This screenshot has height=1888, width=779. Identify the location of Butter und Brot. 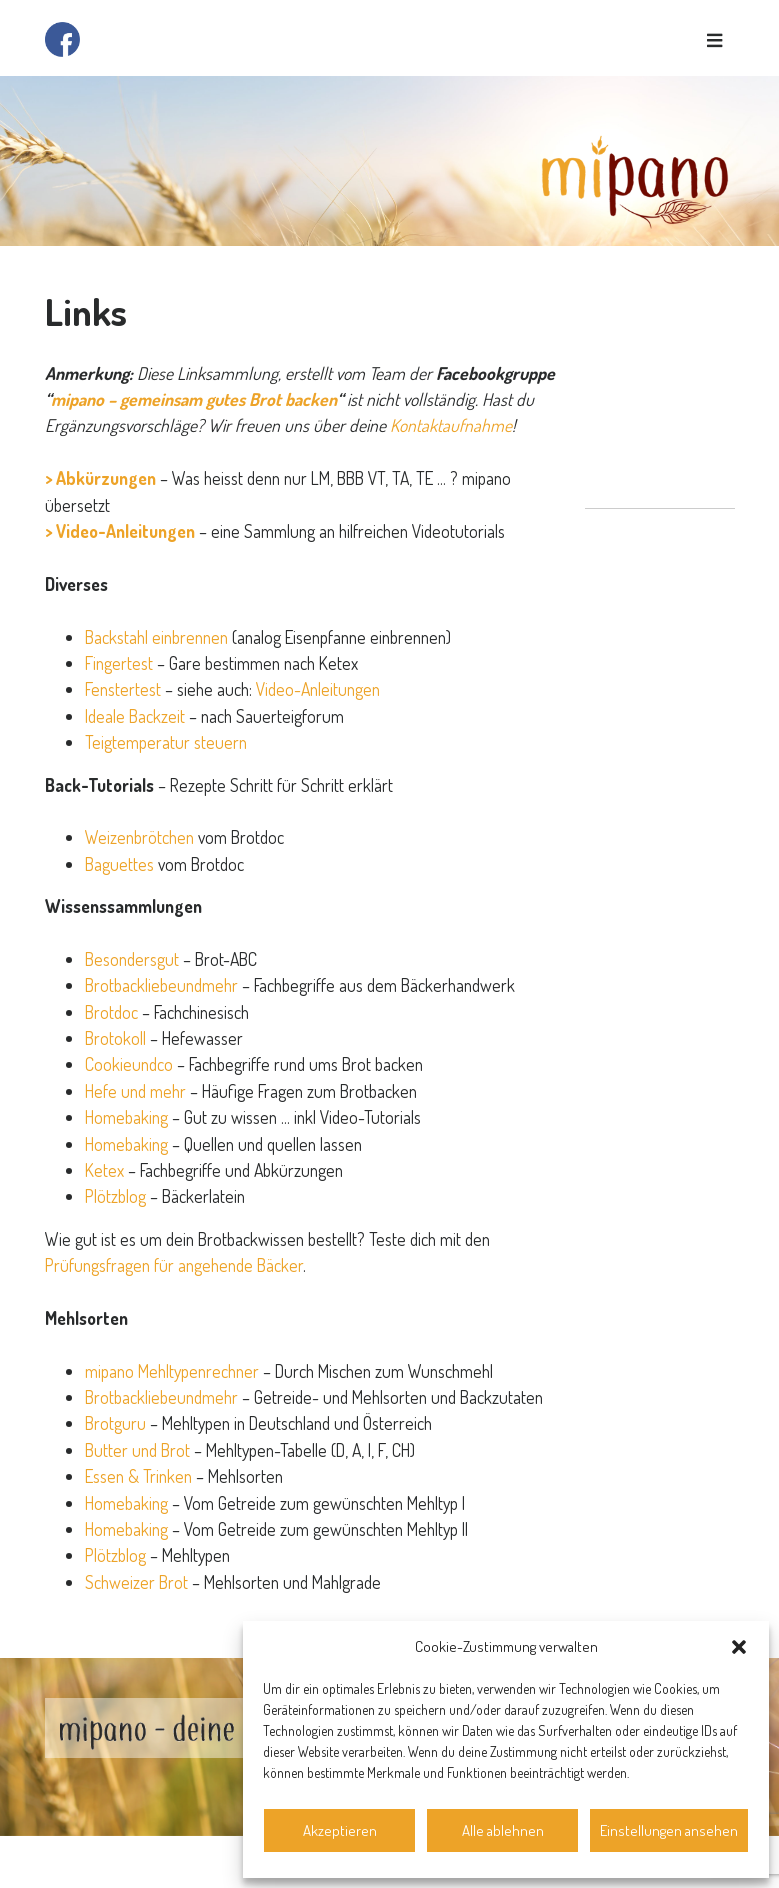
(137, 1450).